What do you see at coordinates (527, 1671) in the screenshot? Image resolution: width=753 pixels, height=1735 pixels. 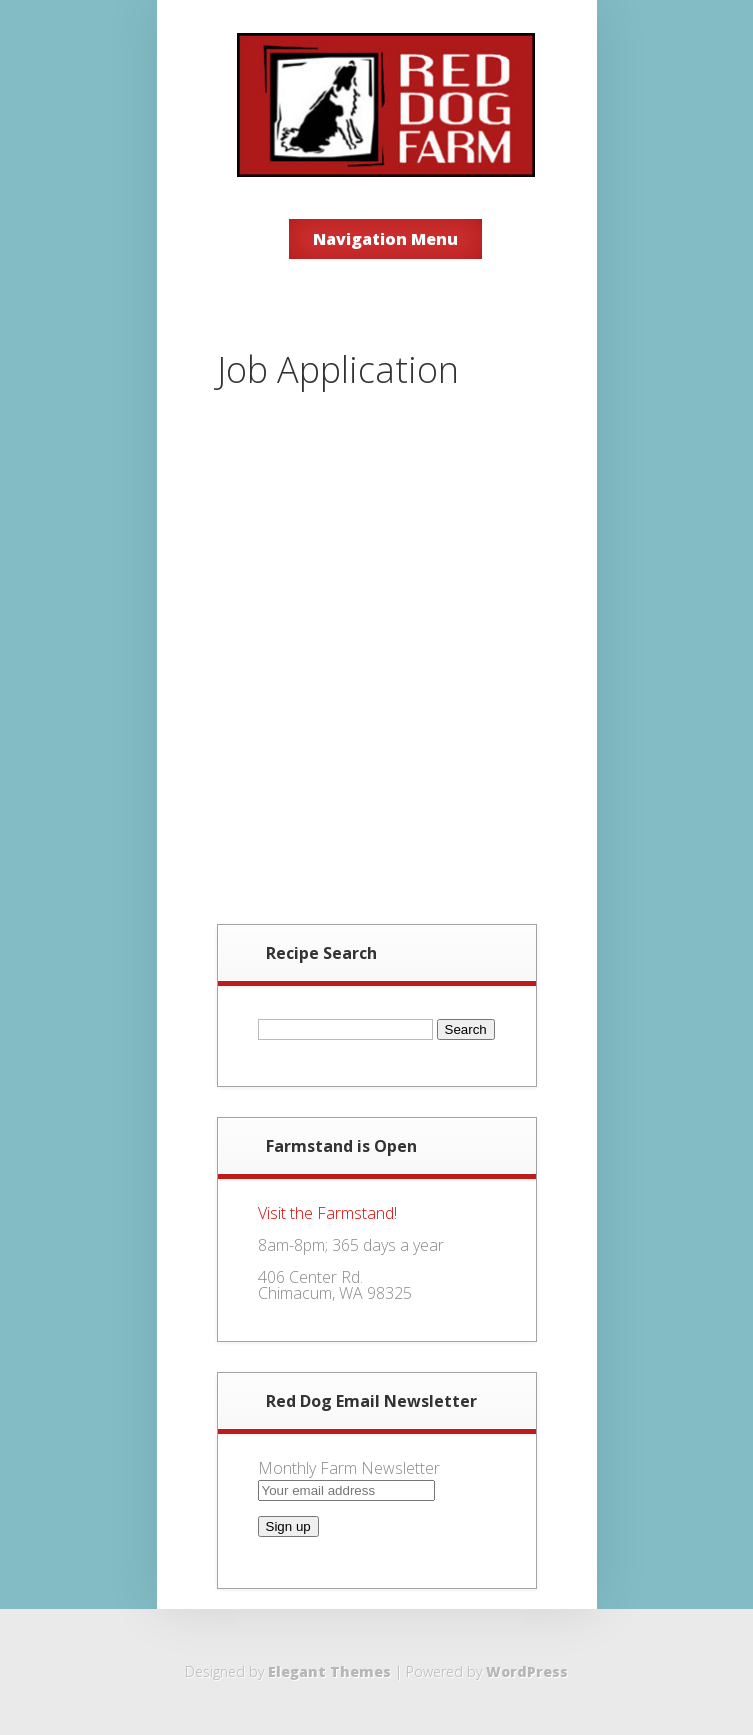 I see `WordPress` at bounding box center [527, 1671].